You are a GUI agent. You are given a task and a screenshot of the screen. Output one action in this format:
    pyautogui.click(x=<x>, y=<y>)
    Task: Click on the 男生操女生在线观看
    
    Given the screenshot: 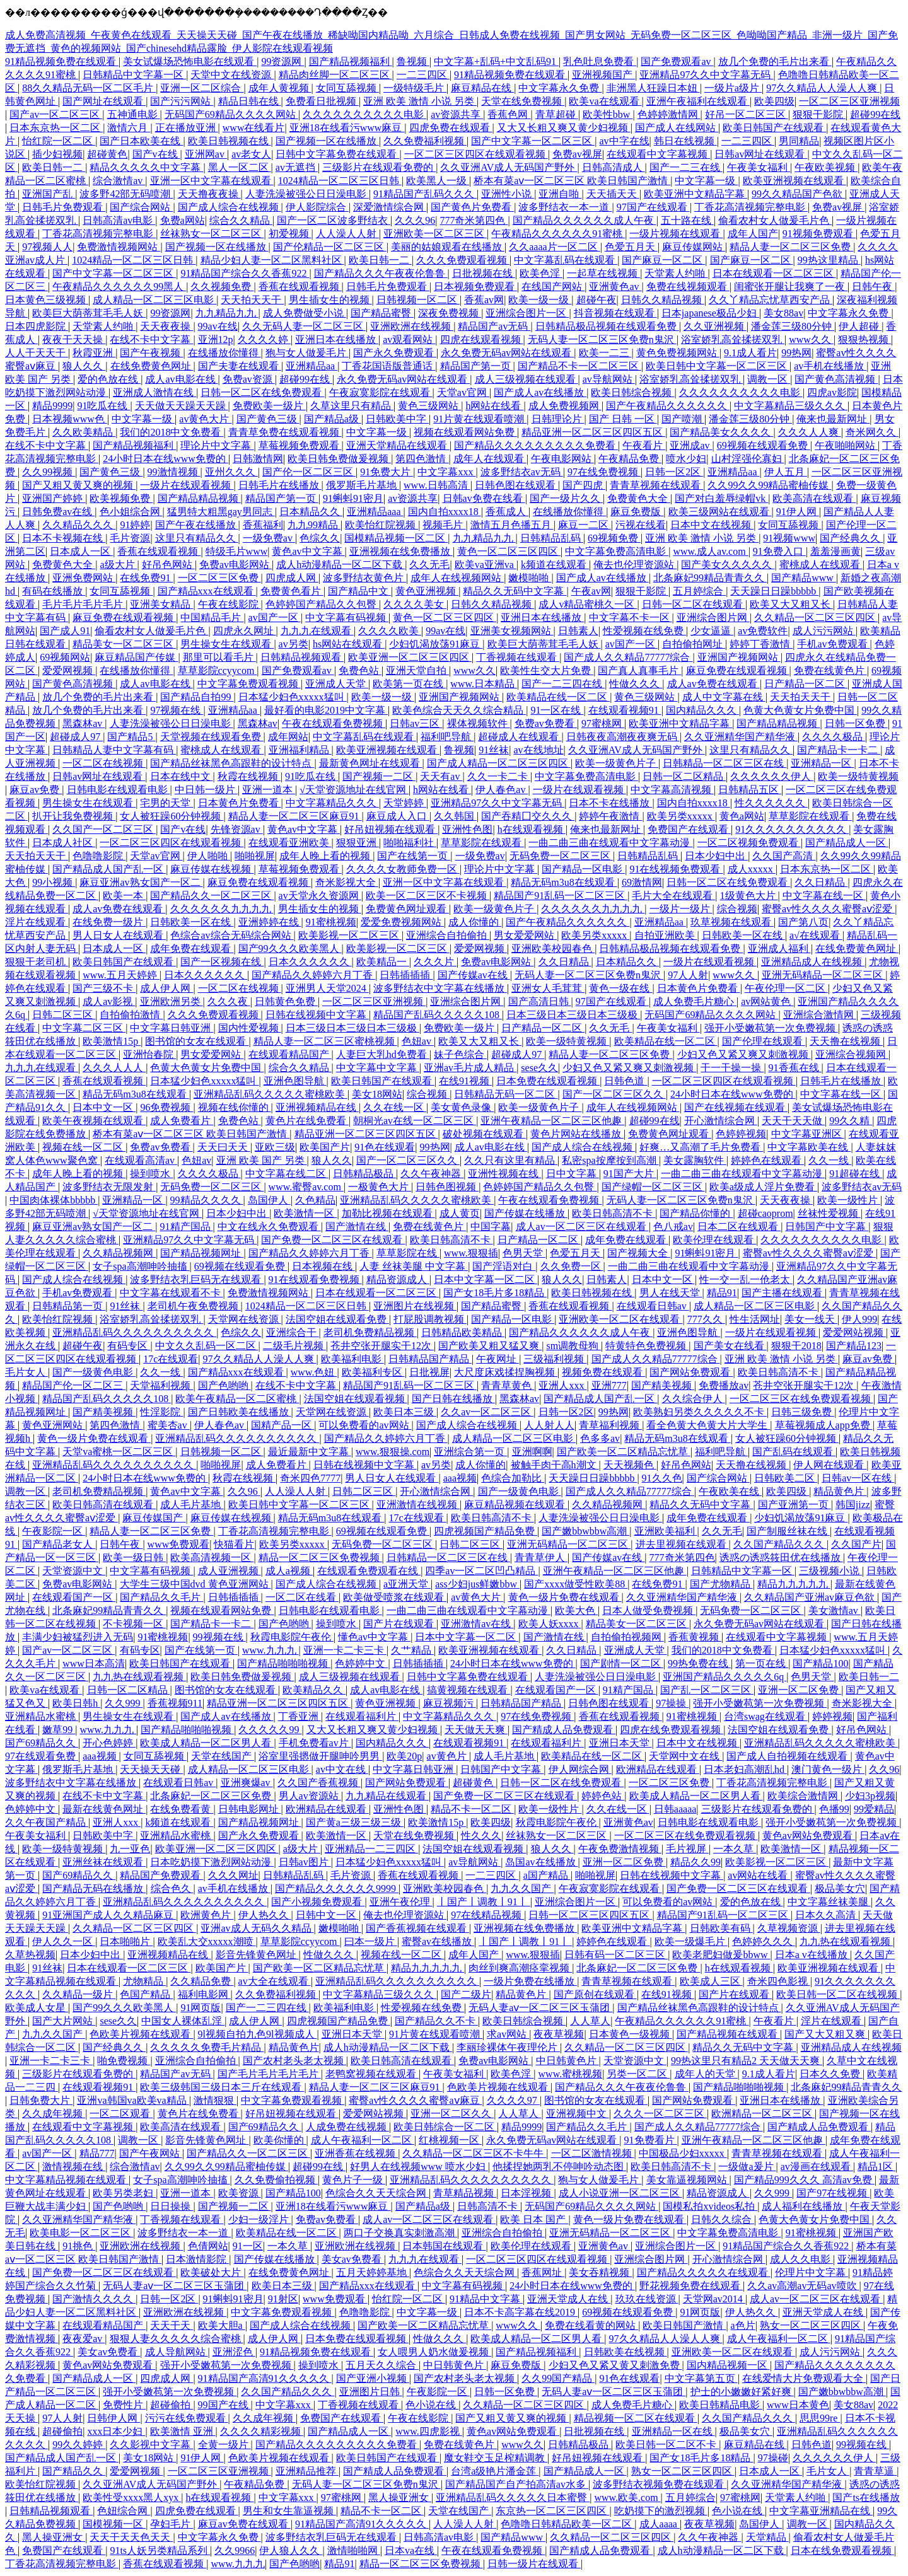 What is the action you would take?
    pyautogui.click(x=227, y=644)
    